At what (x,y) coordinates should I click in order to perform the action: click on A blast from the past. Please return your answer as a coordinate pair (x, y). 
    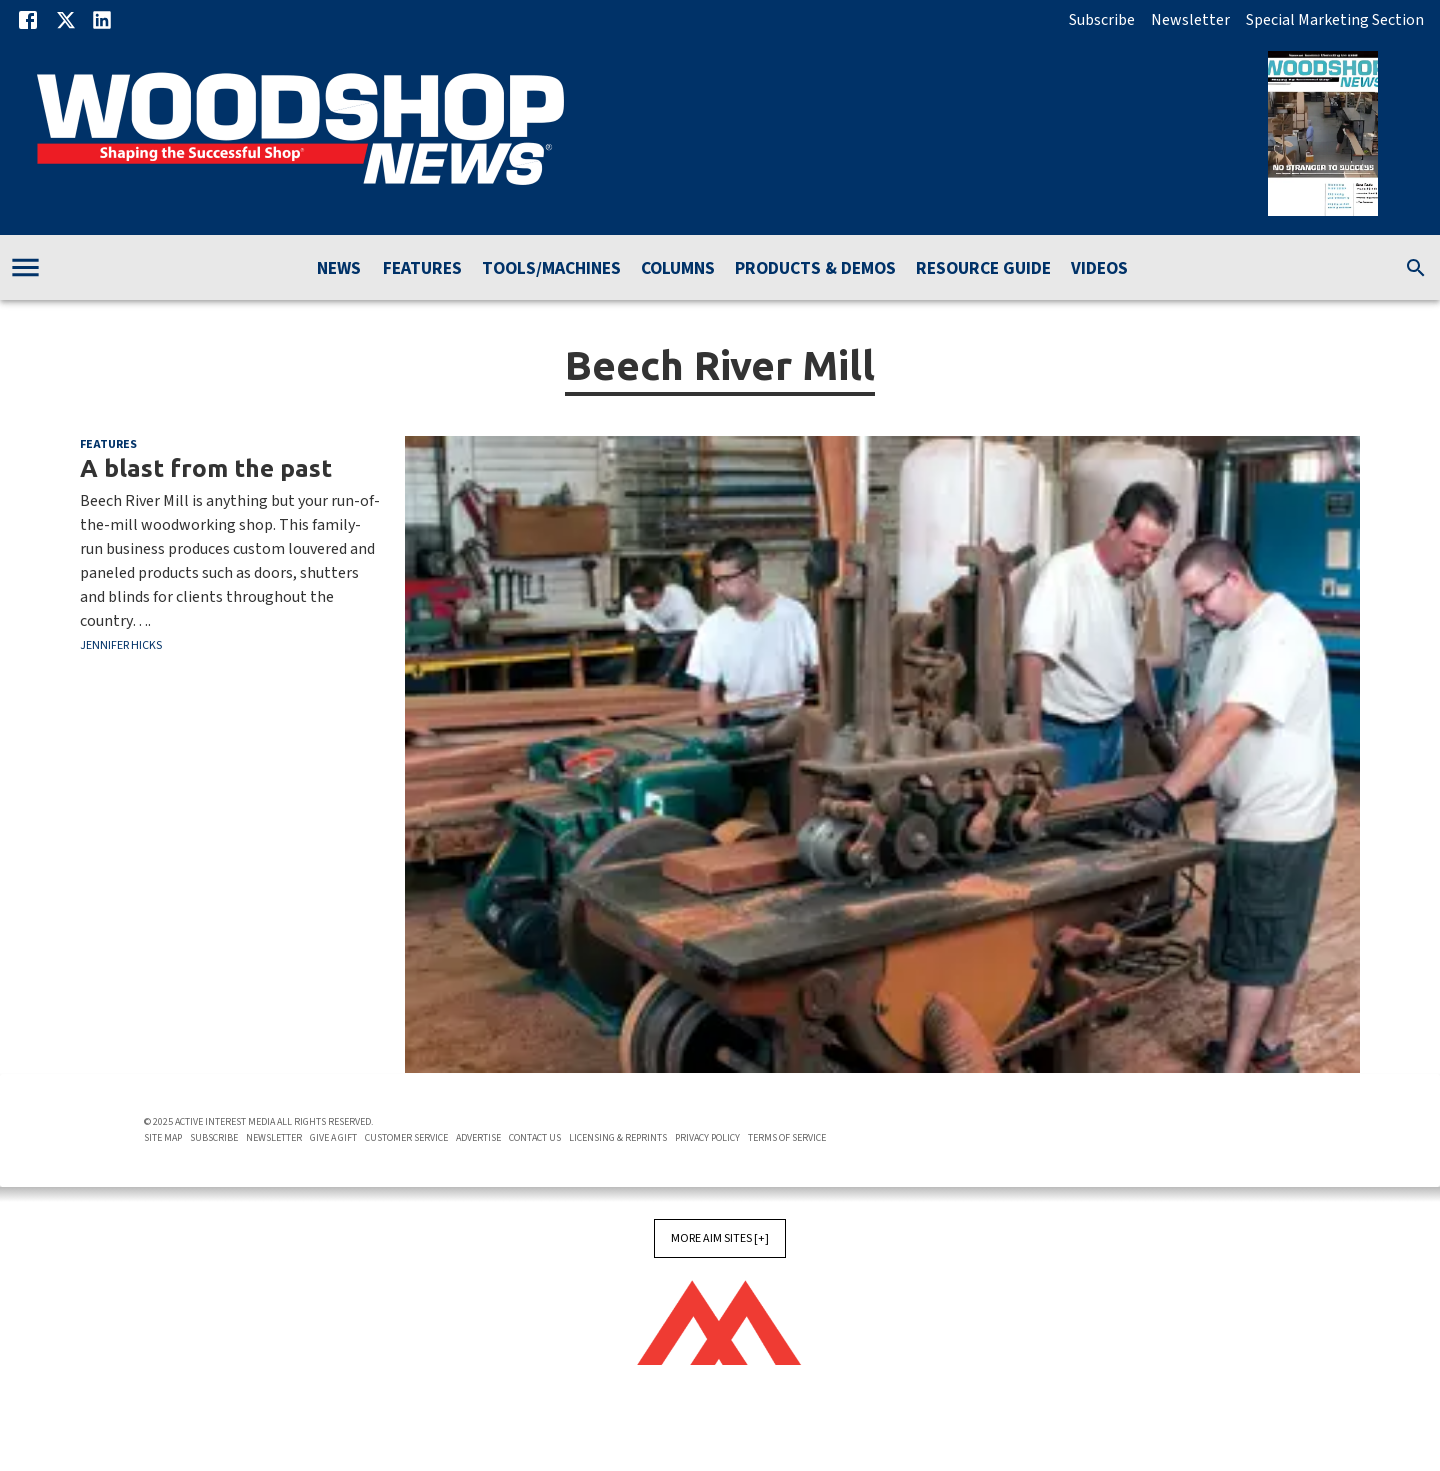
    Looking at the image, I should click on (206, 468).